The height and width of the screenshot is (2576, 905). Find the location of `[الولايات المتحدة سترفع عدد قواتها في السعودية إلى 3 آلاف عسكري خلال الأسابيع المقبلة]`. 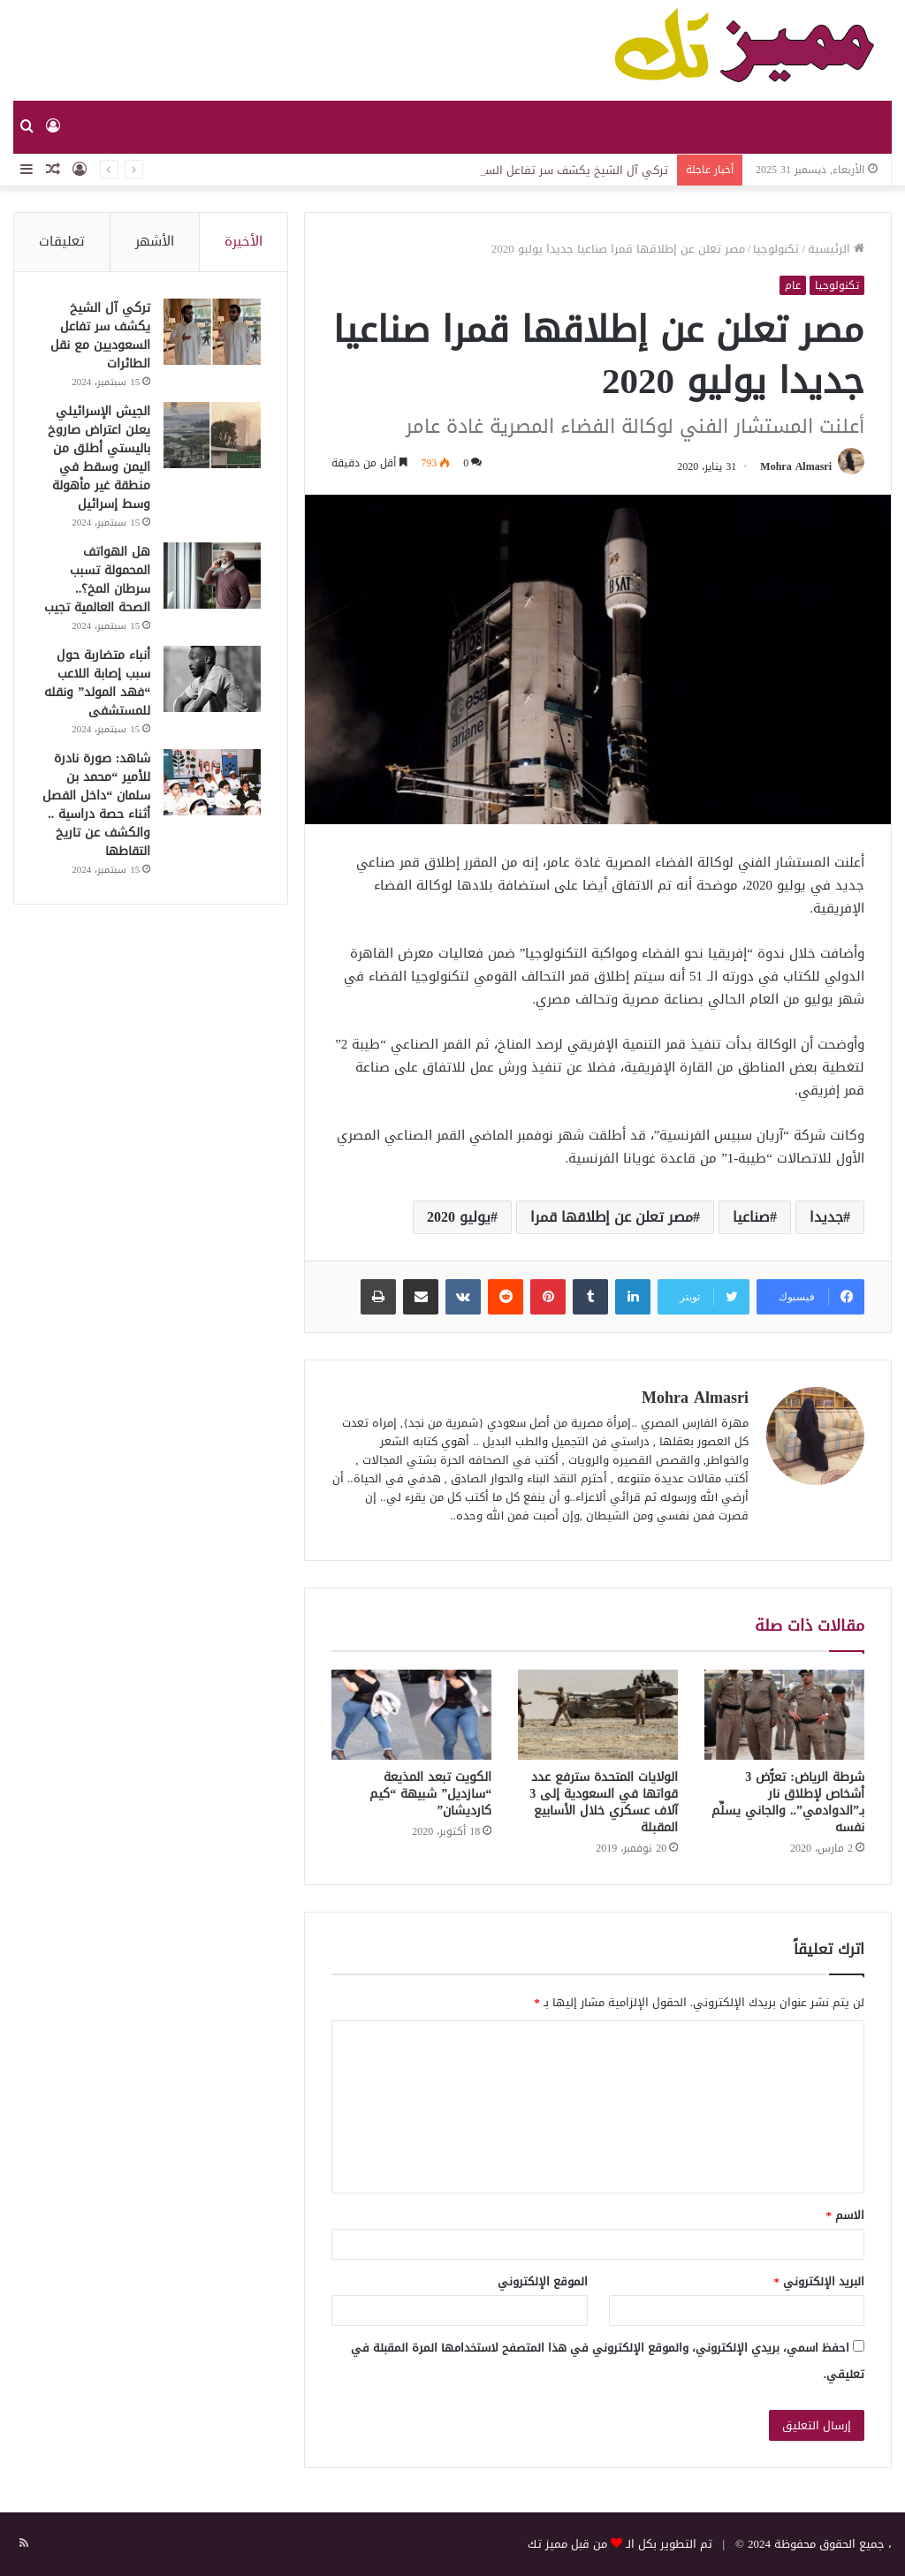

[الولايات المتحدة سترفع عدد قواتها في السعودية إلى 3 آلاف عسكري خلال الأسابيع المقبلة] is located at coordinates (598, 1715).